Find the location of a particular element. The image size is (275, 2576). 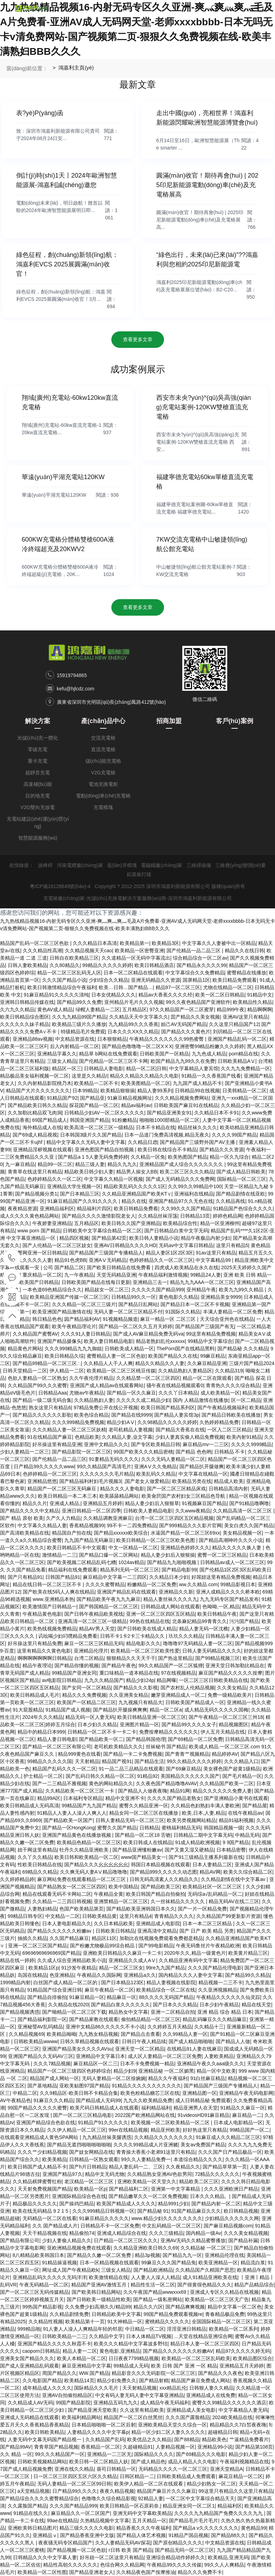

欧美色粉精品糖芯三区在线 is located at coordinates (149, 2093).